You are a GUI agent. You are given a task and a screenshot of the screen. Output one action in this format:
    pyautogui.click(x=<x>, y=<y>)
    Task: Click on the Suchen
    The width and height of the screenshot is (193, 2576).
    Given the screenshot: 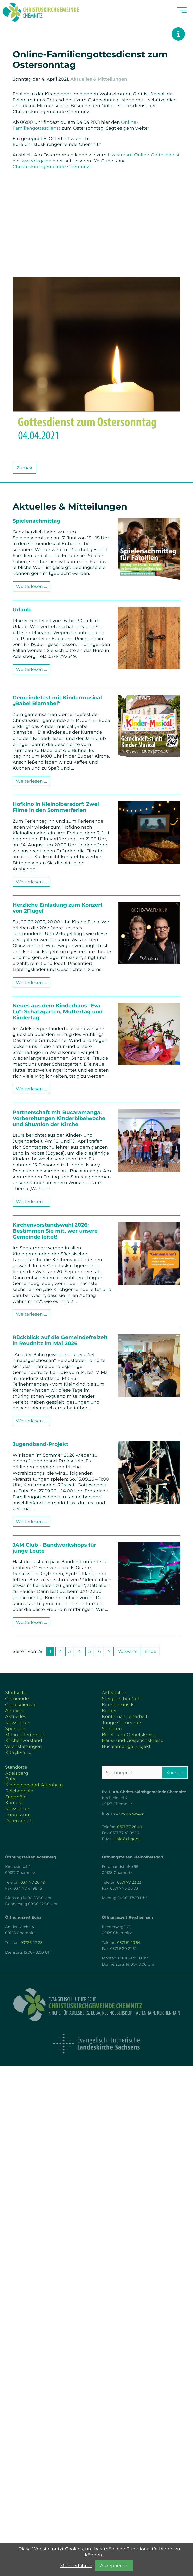 What is the action you would take?
    pyautogui.click(x=174, y=1772)
    